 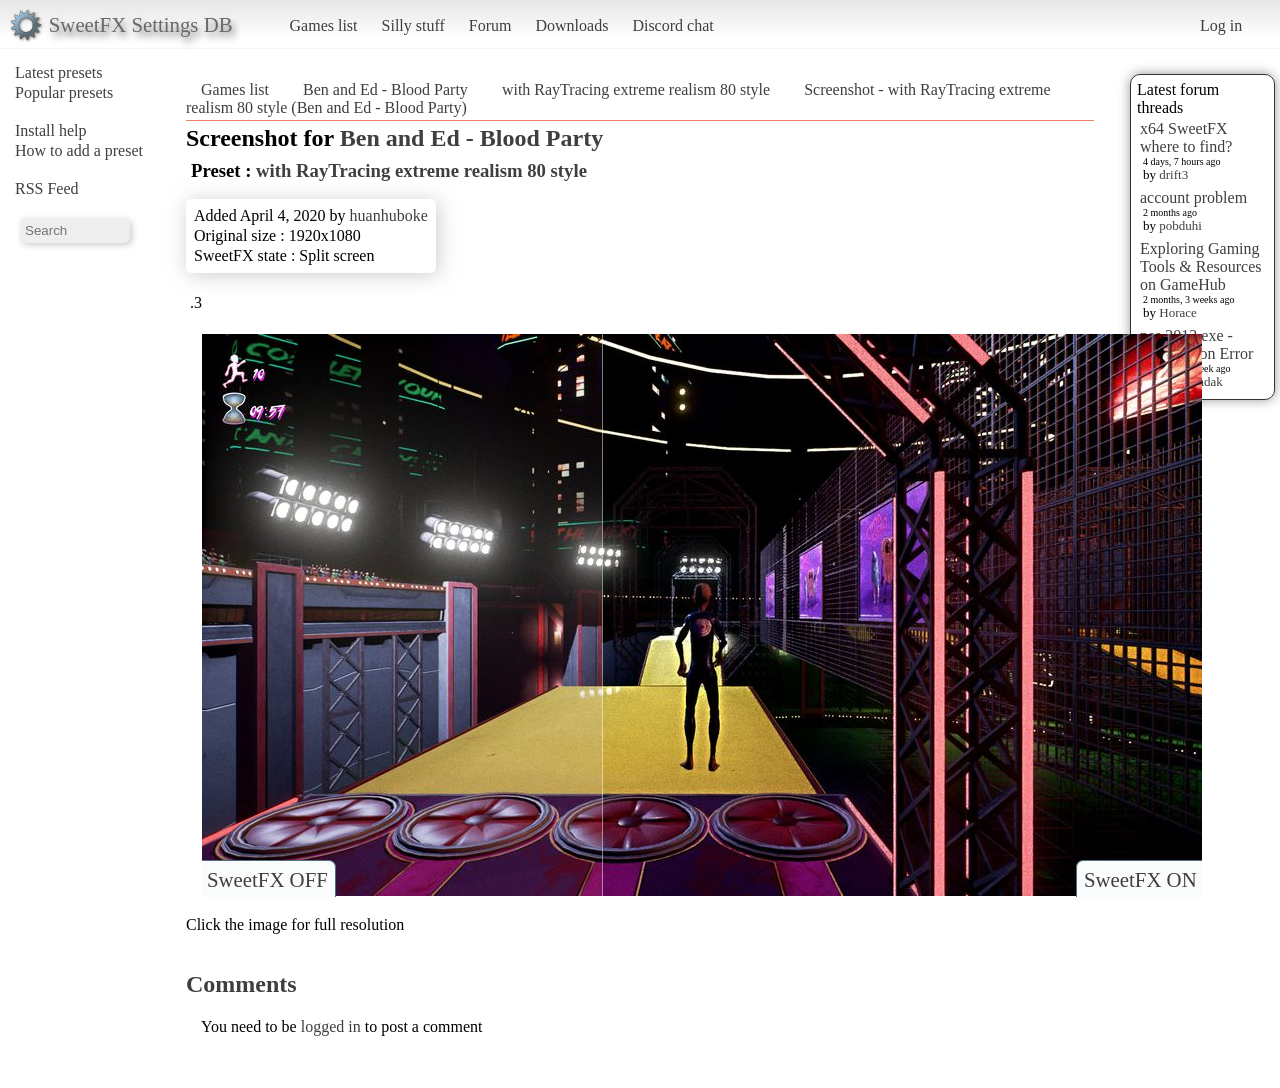 I want to click on RSS Feed, so click(x=47, y=188).